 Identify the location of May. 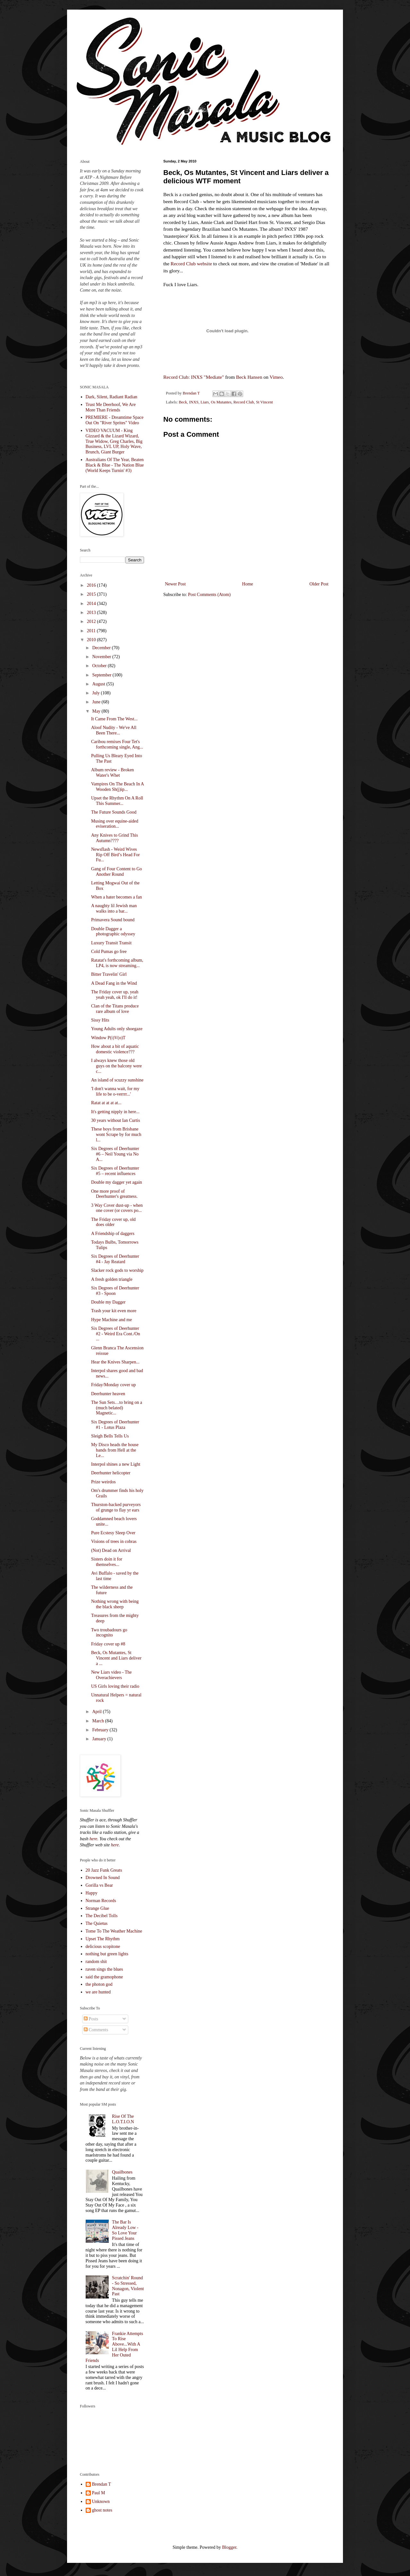
(96, 711).